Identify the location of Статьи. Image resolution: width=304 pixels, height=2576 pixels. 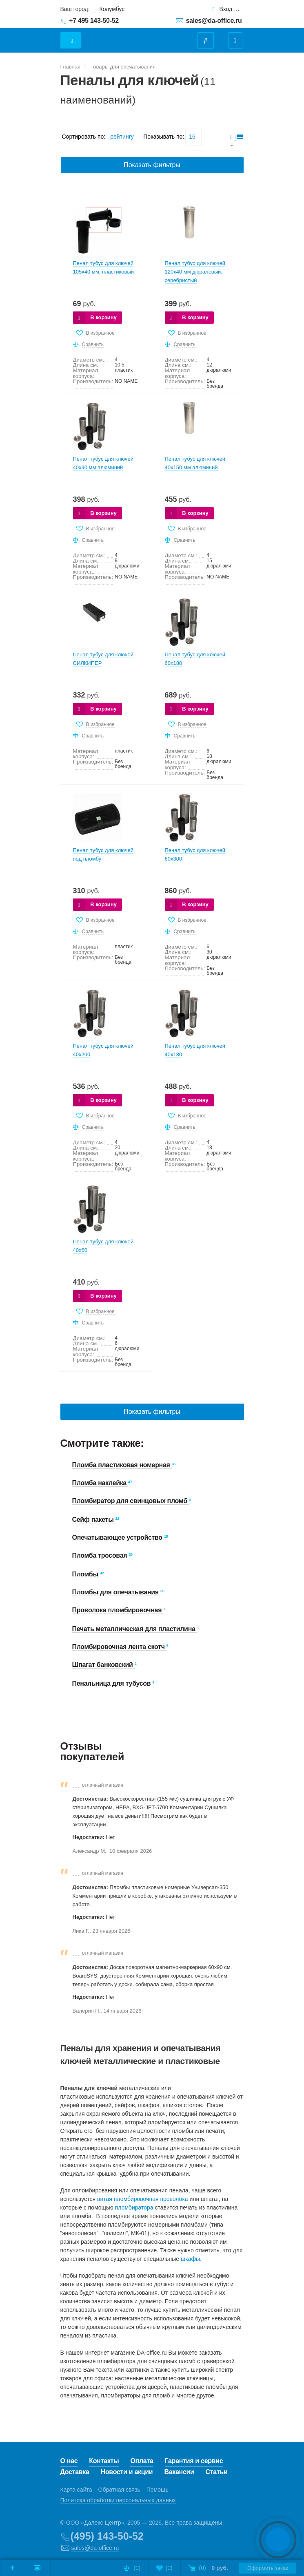
(217, 2471).